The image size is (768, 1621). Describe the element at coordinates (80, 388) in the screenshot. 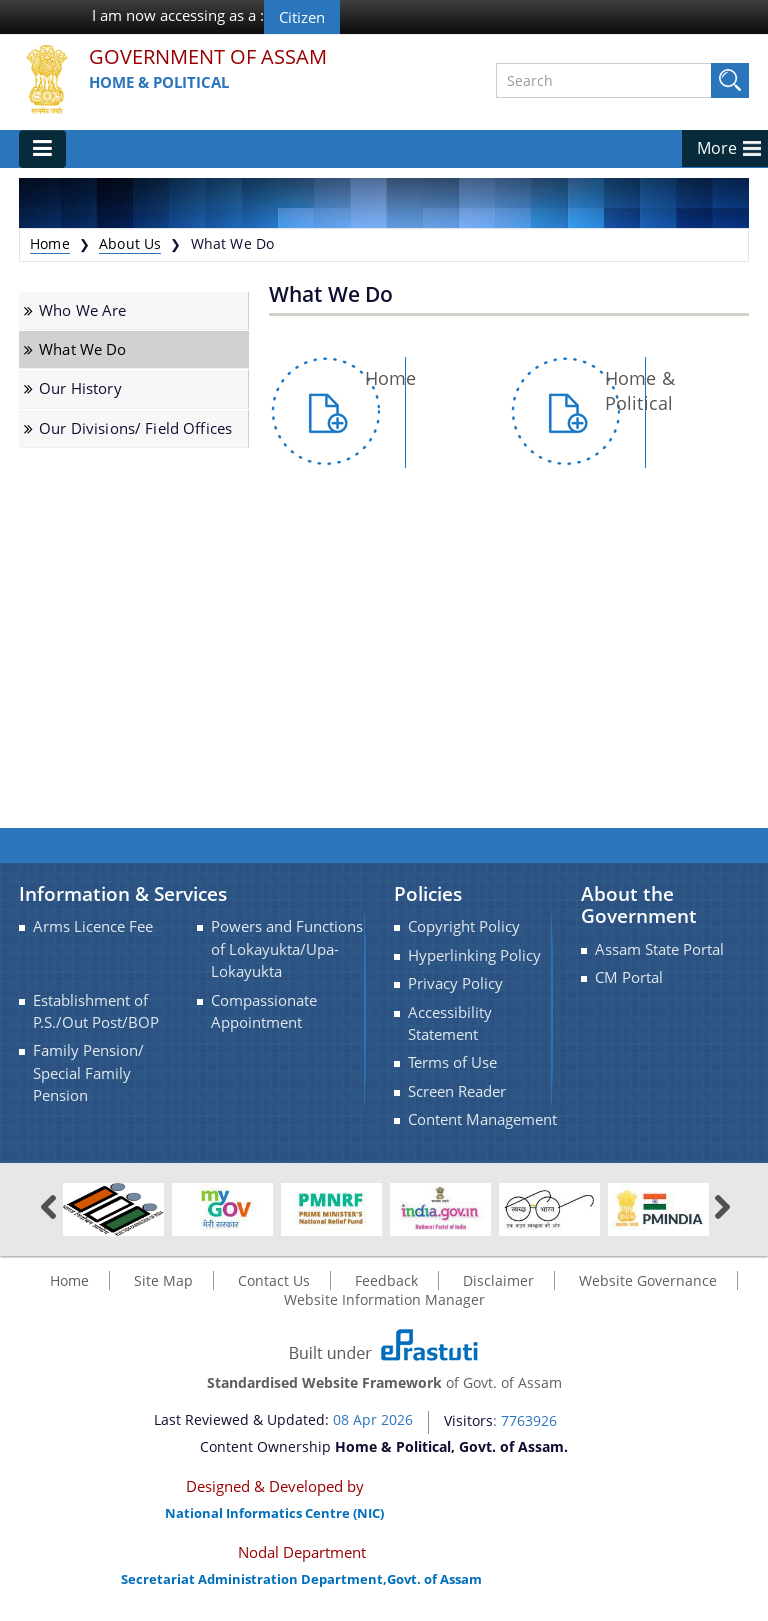

I see `Our History` at that location.